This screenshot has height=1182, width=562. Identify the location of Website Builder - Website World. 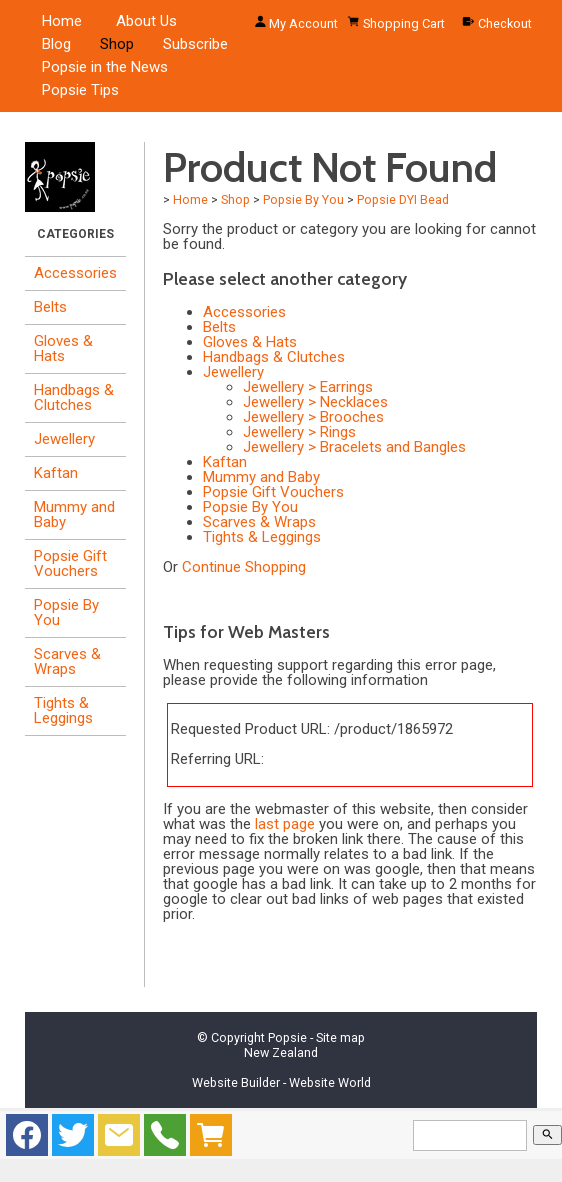
(281, 1082).